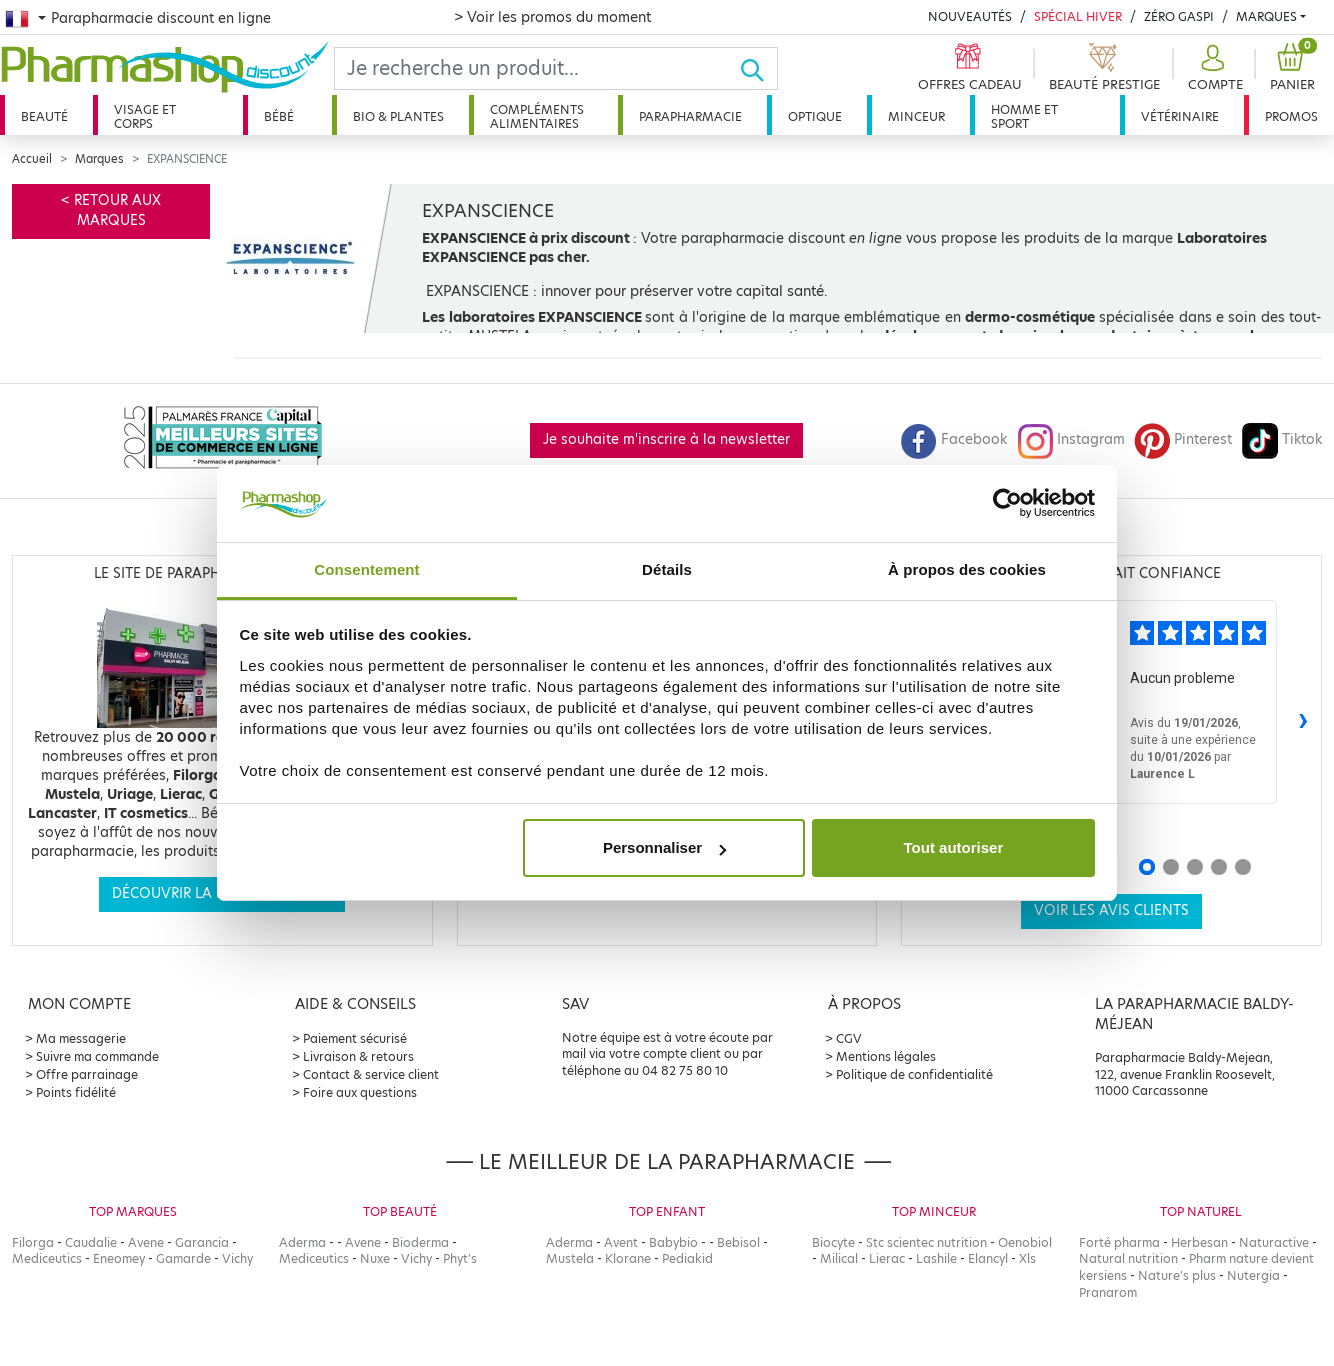 Image resolution: width=1334 pixels, height=1366 pixels. Describe the element at coordinates (355, 1038) in the screenshot. I see `Paiement sécurisé` at that location.